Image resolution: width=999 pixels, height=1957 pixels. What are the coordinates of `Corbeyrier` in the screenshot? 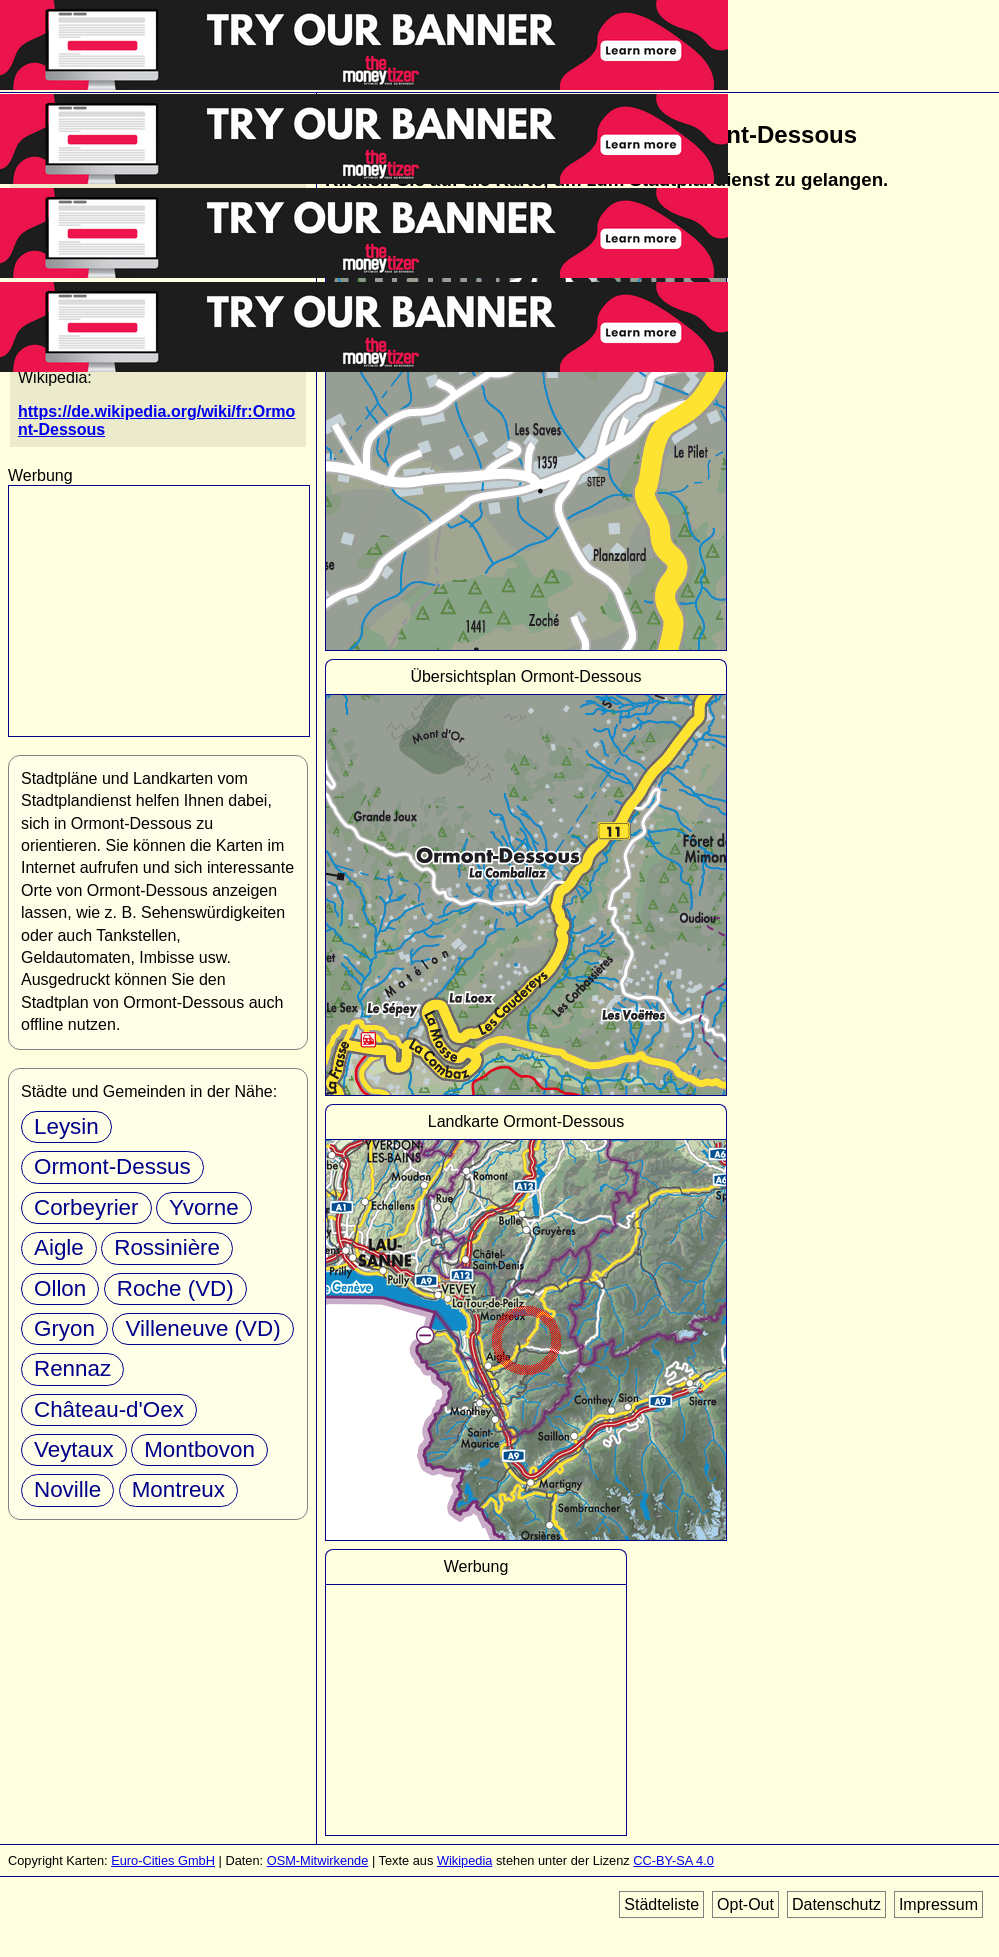 It's located at (86, 1207).